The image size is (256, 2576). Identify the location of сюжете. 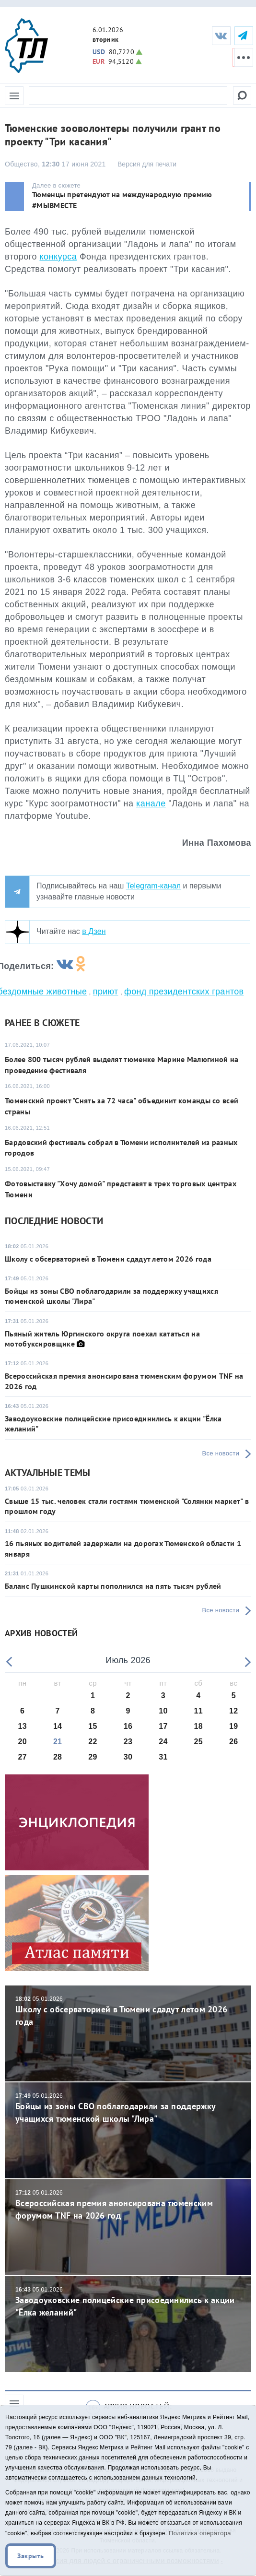
(61, 1022).